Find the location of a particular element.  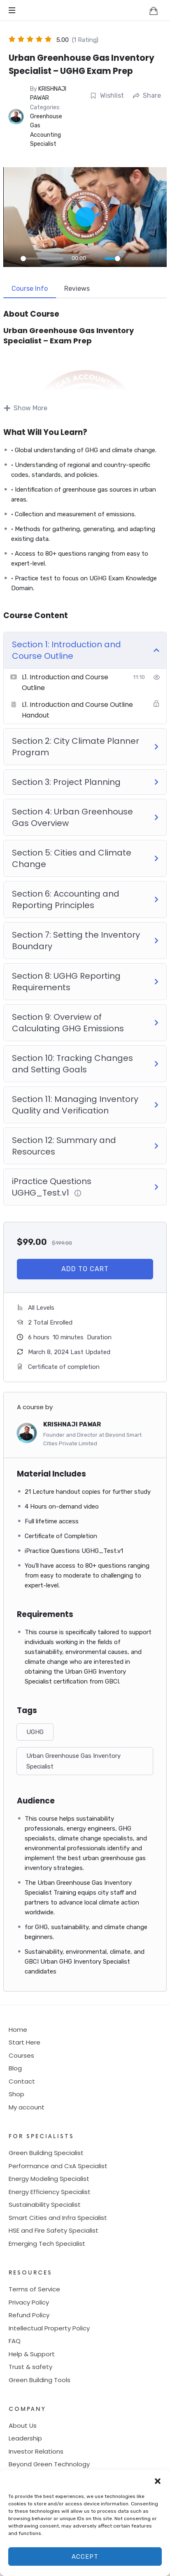

UGHG is located at coordinates (35, 1732).